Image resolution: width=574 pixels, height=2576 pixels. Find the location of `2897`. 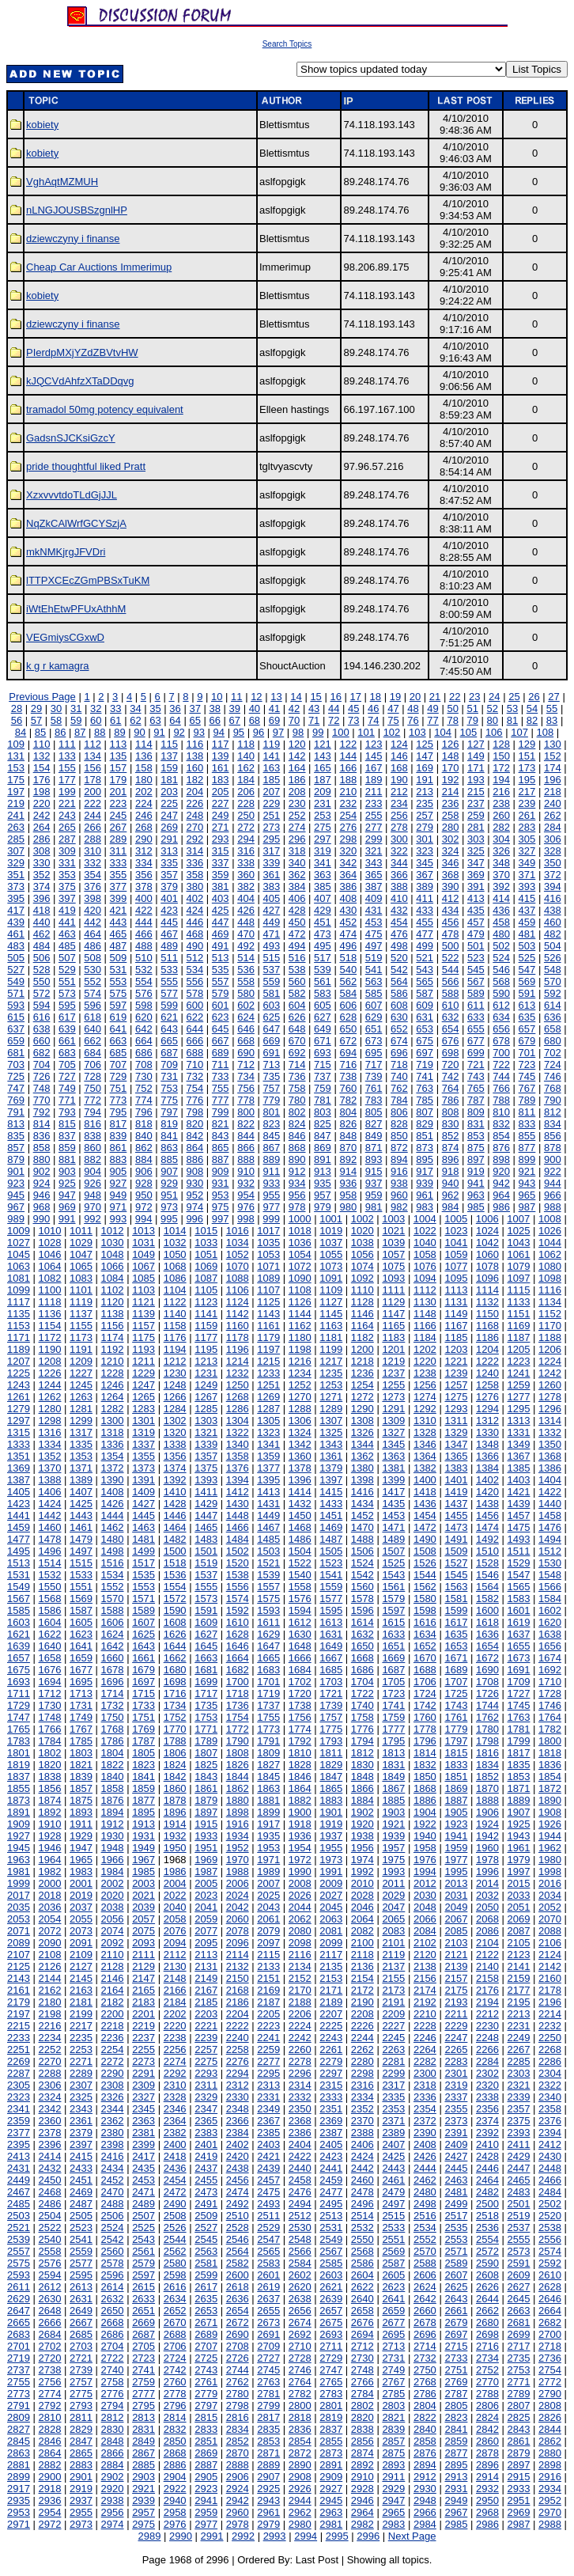

2897 is located at coordinates (519, 2465).